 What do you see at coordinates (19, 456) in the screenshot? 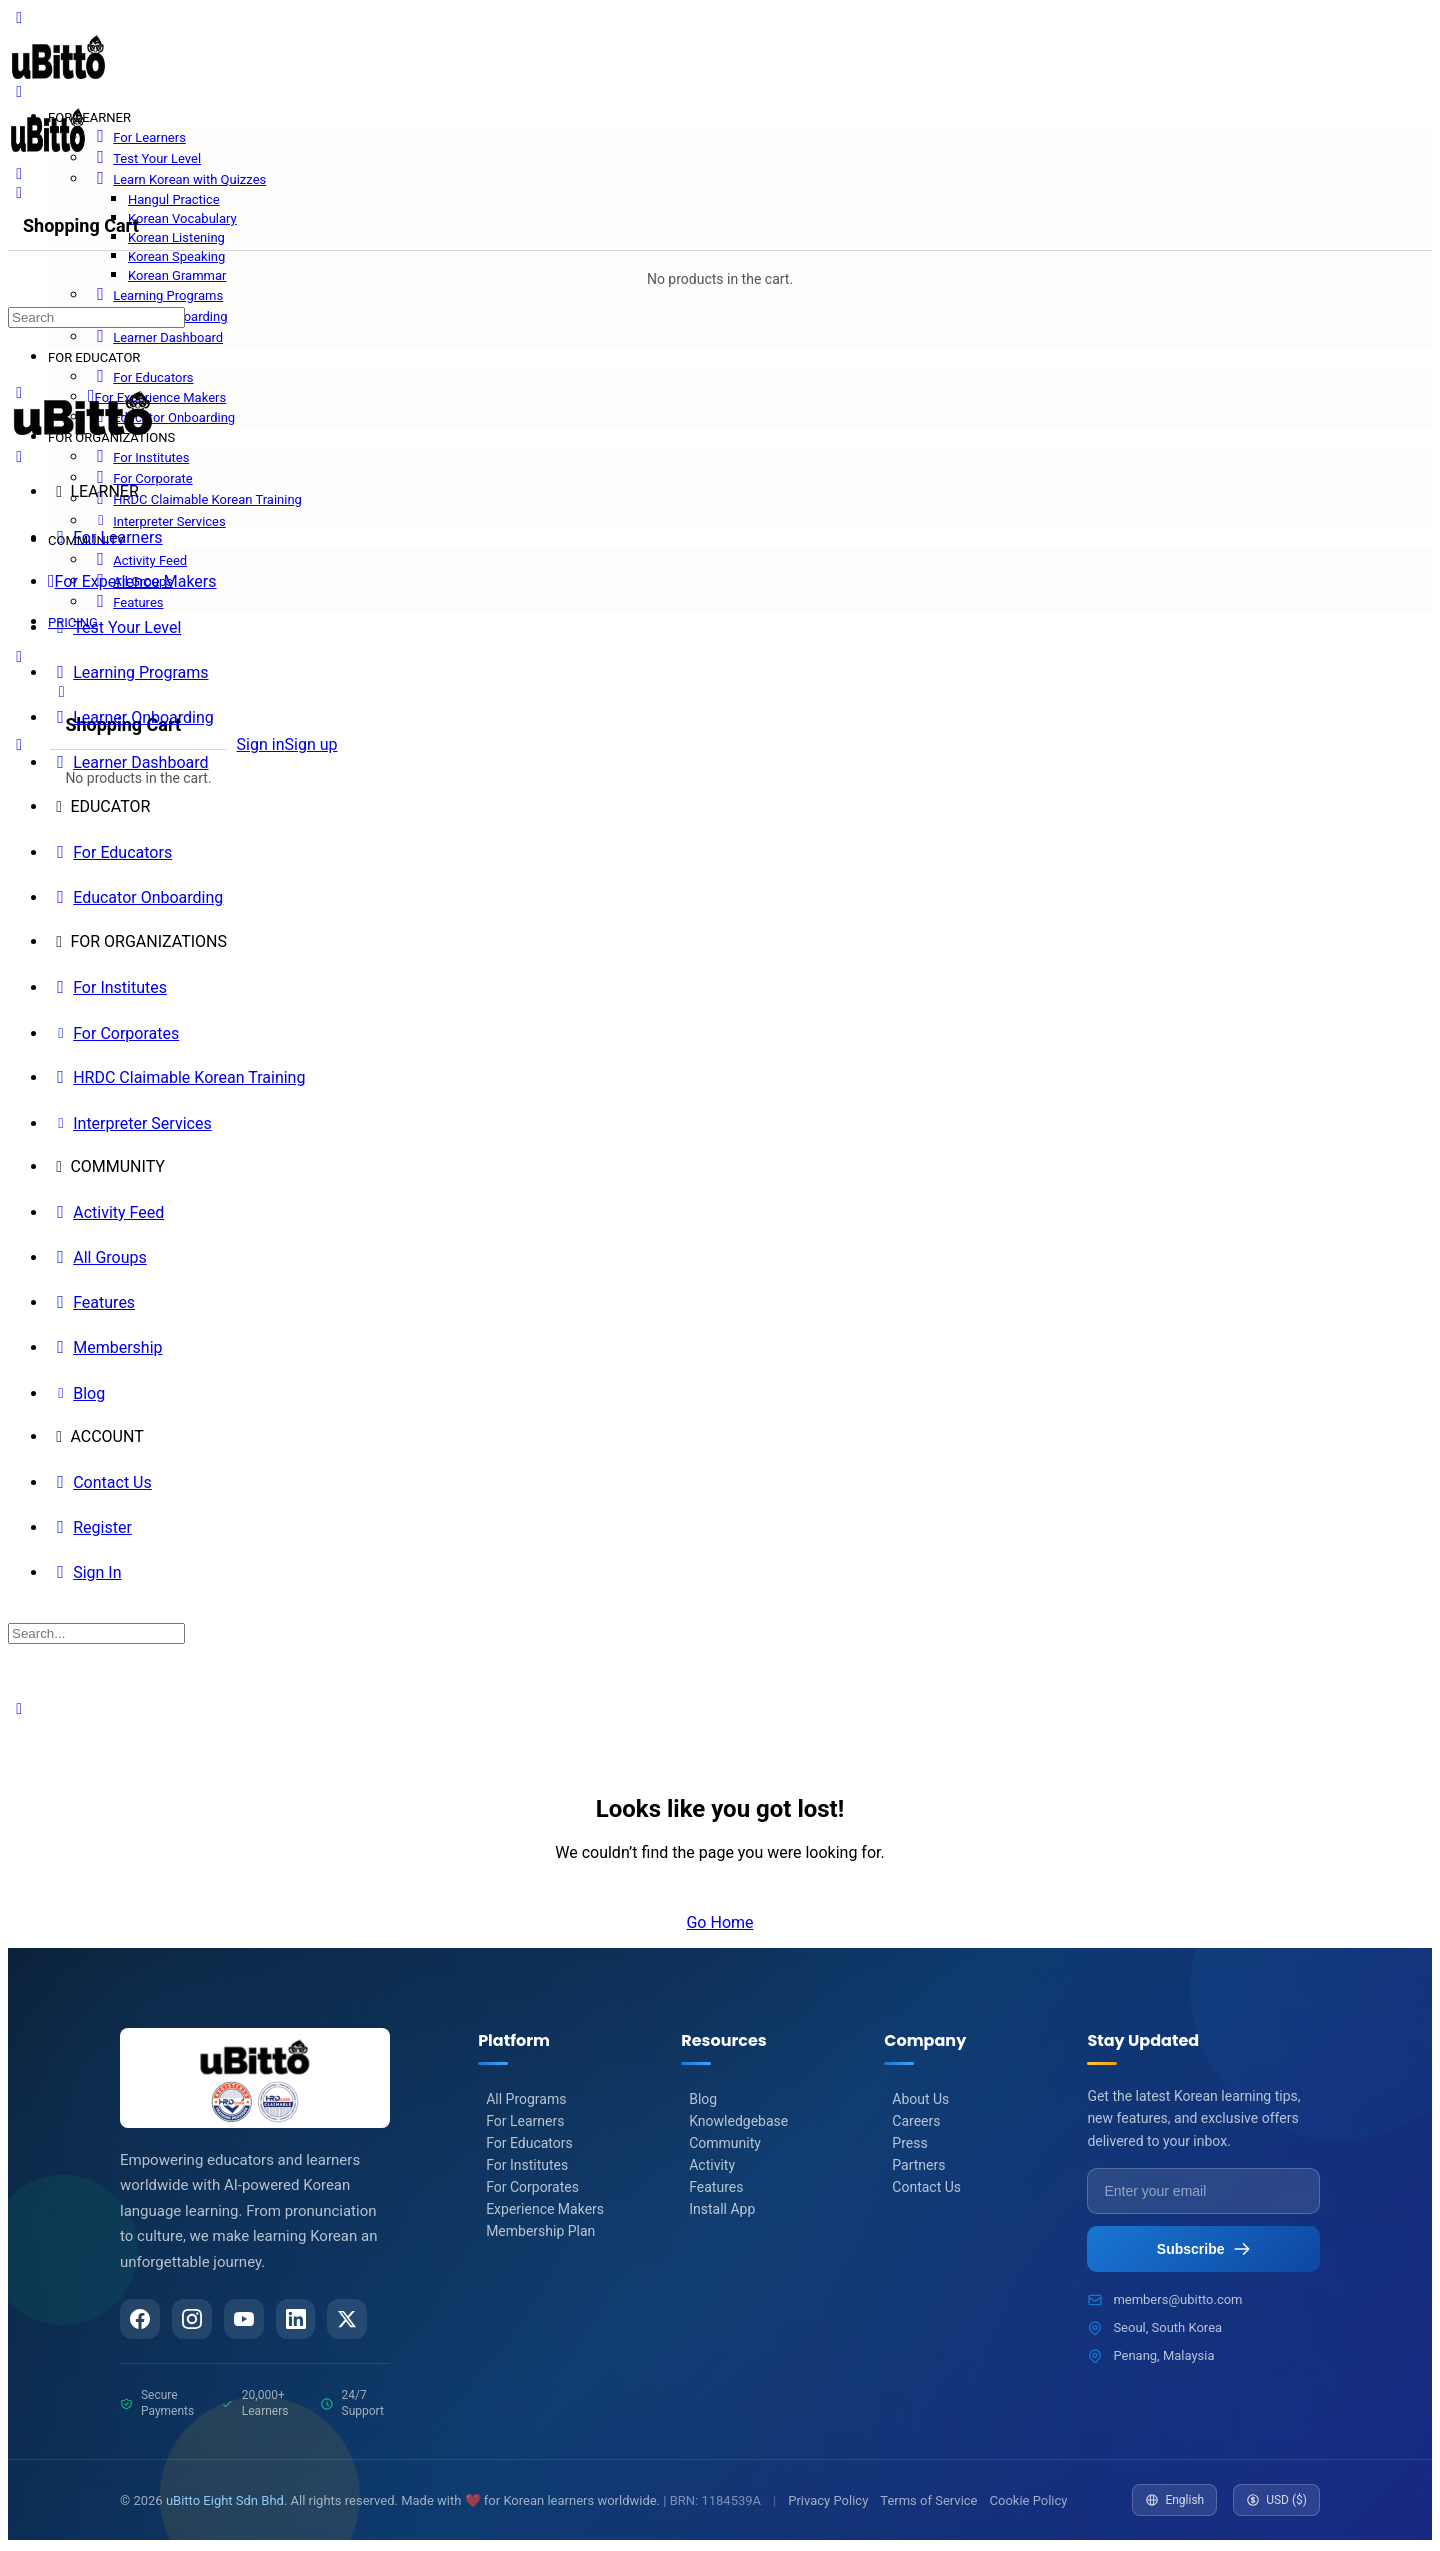
I see `[Close Menu]` at bounding box center [19, 456].